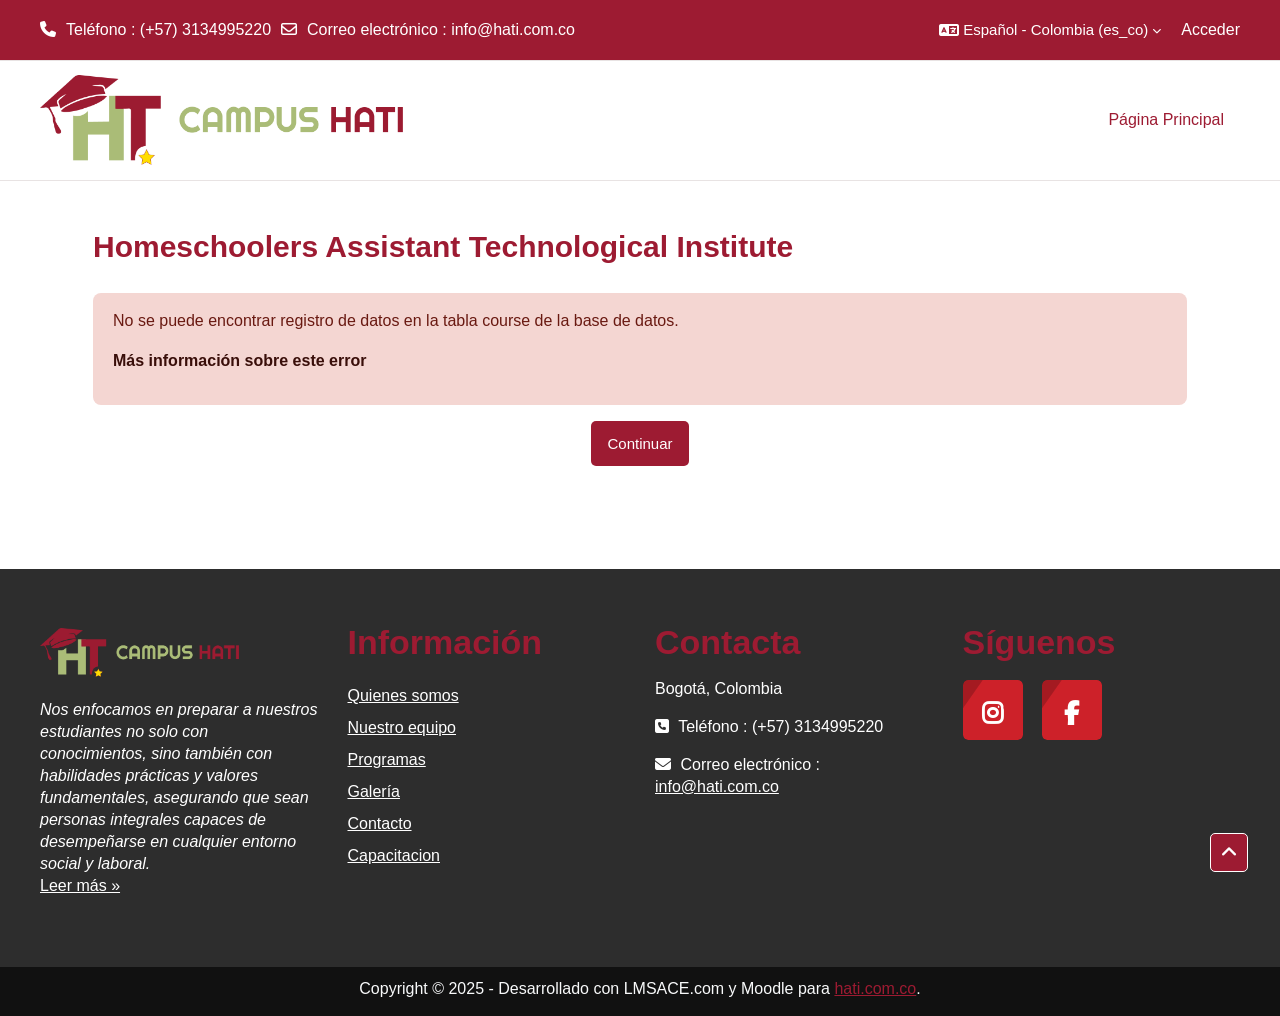 The height and width of the screenshot is (1016, 1280). I want to click on info@hati.com.co, so click(513, 29).